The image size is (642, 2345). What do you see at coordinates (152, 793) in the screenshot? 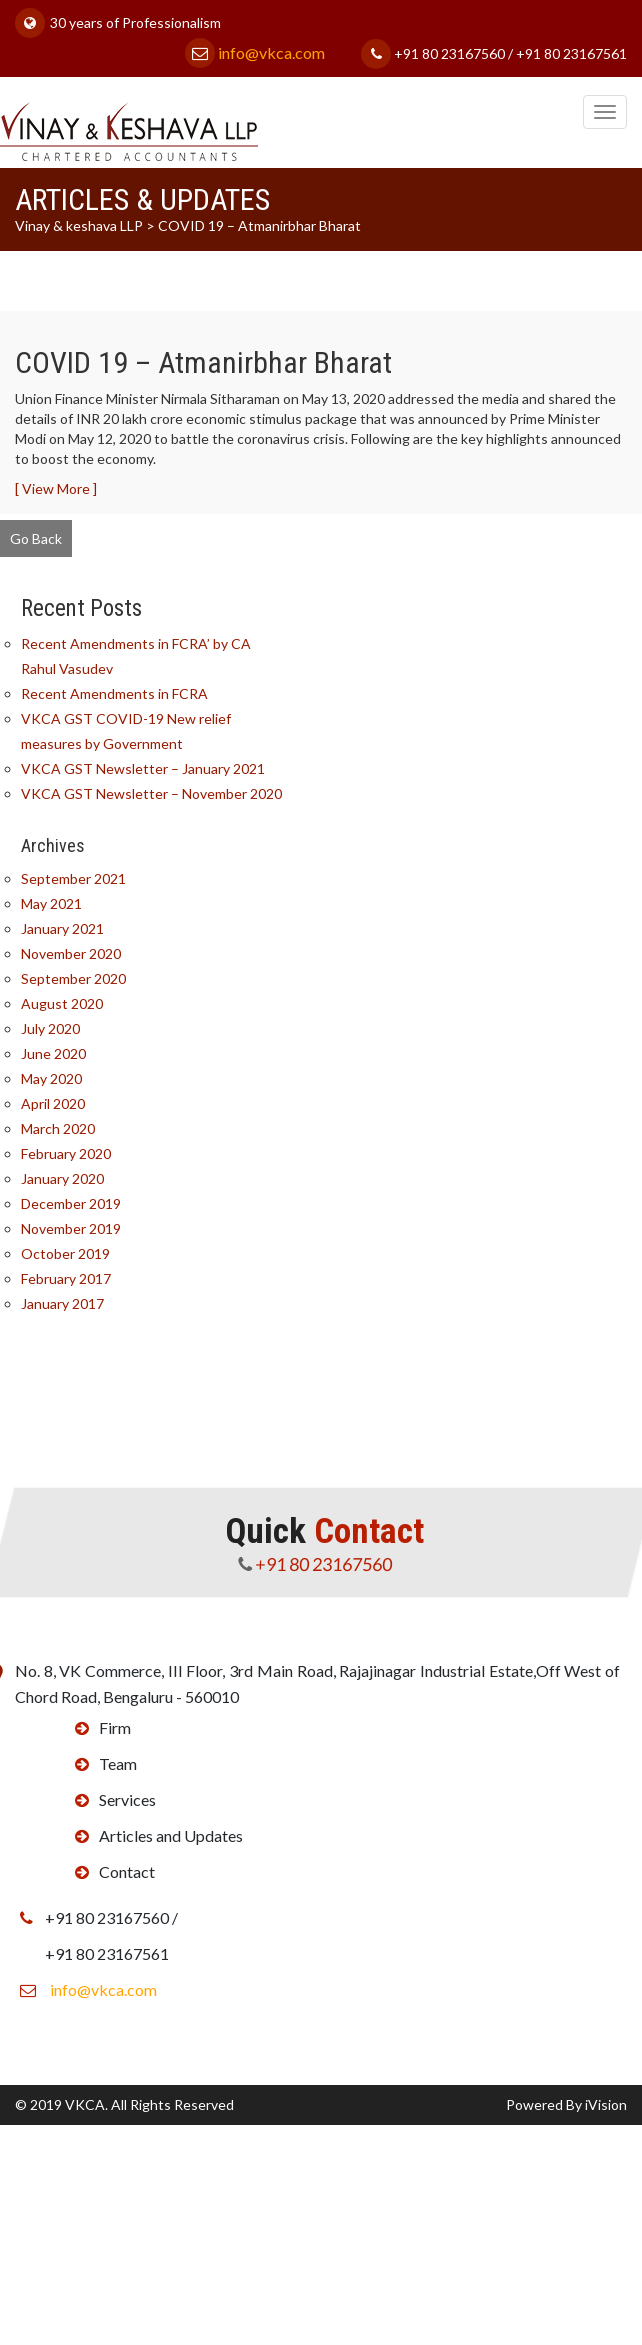
I see `VKCA GST Newsletter – November 2020` at bounding box center [152, 793].